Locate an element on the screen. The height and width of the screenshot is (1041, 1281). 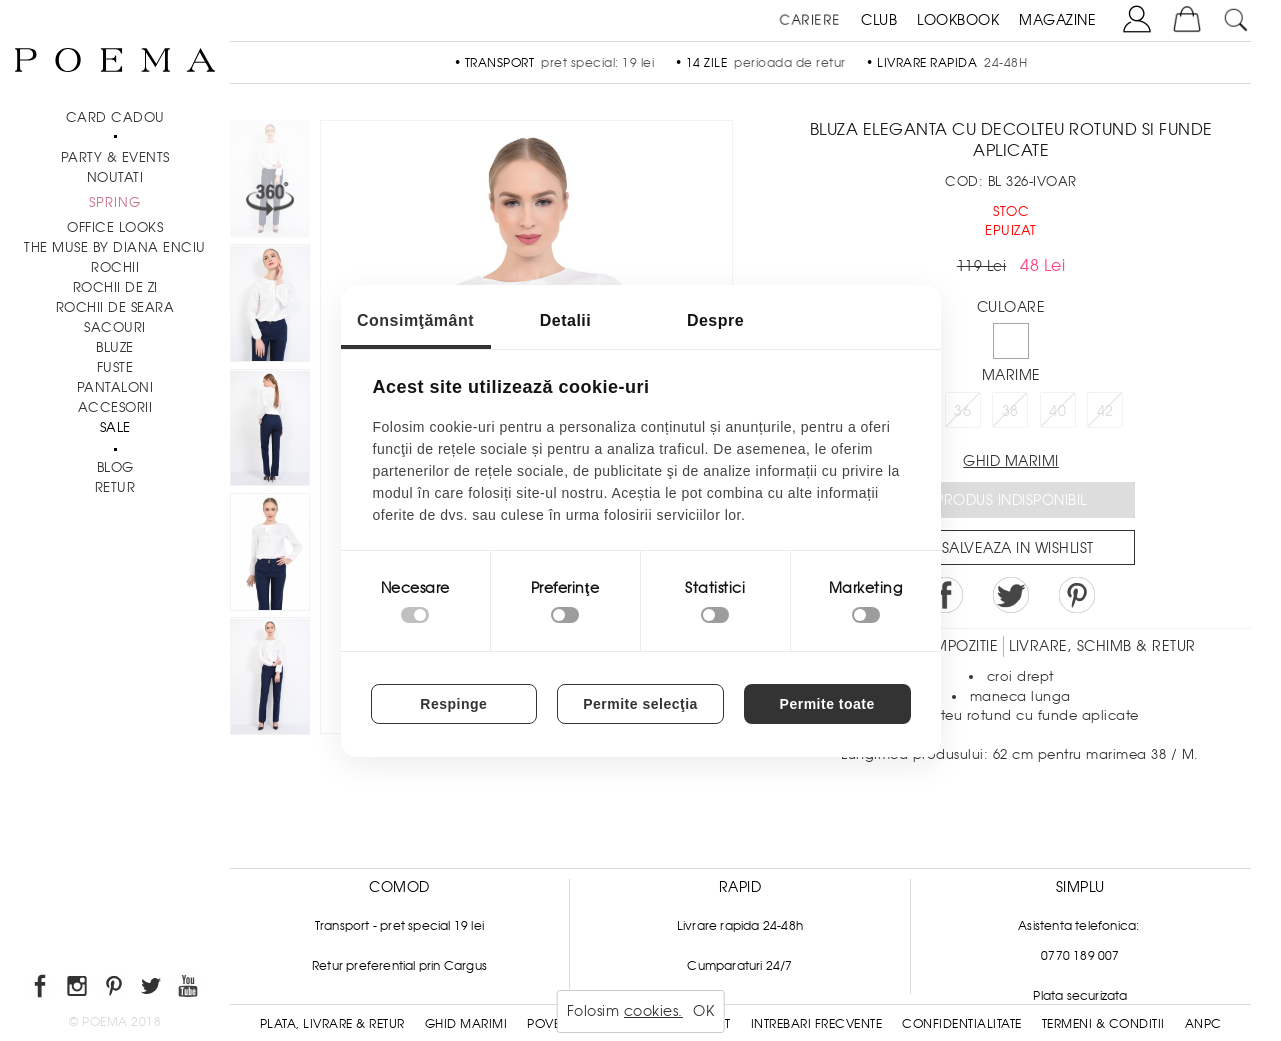
NOUTATI is located at coordinates (115, 177).